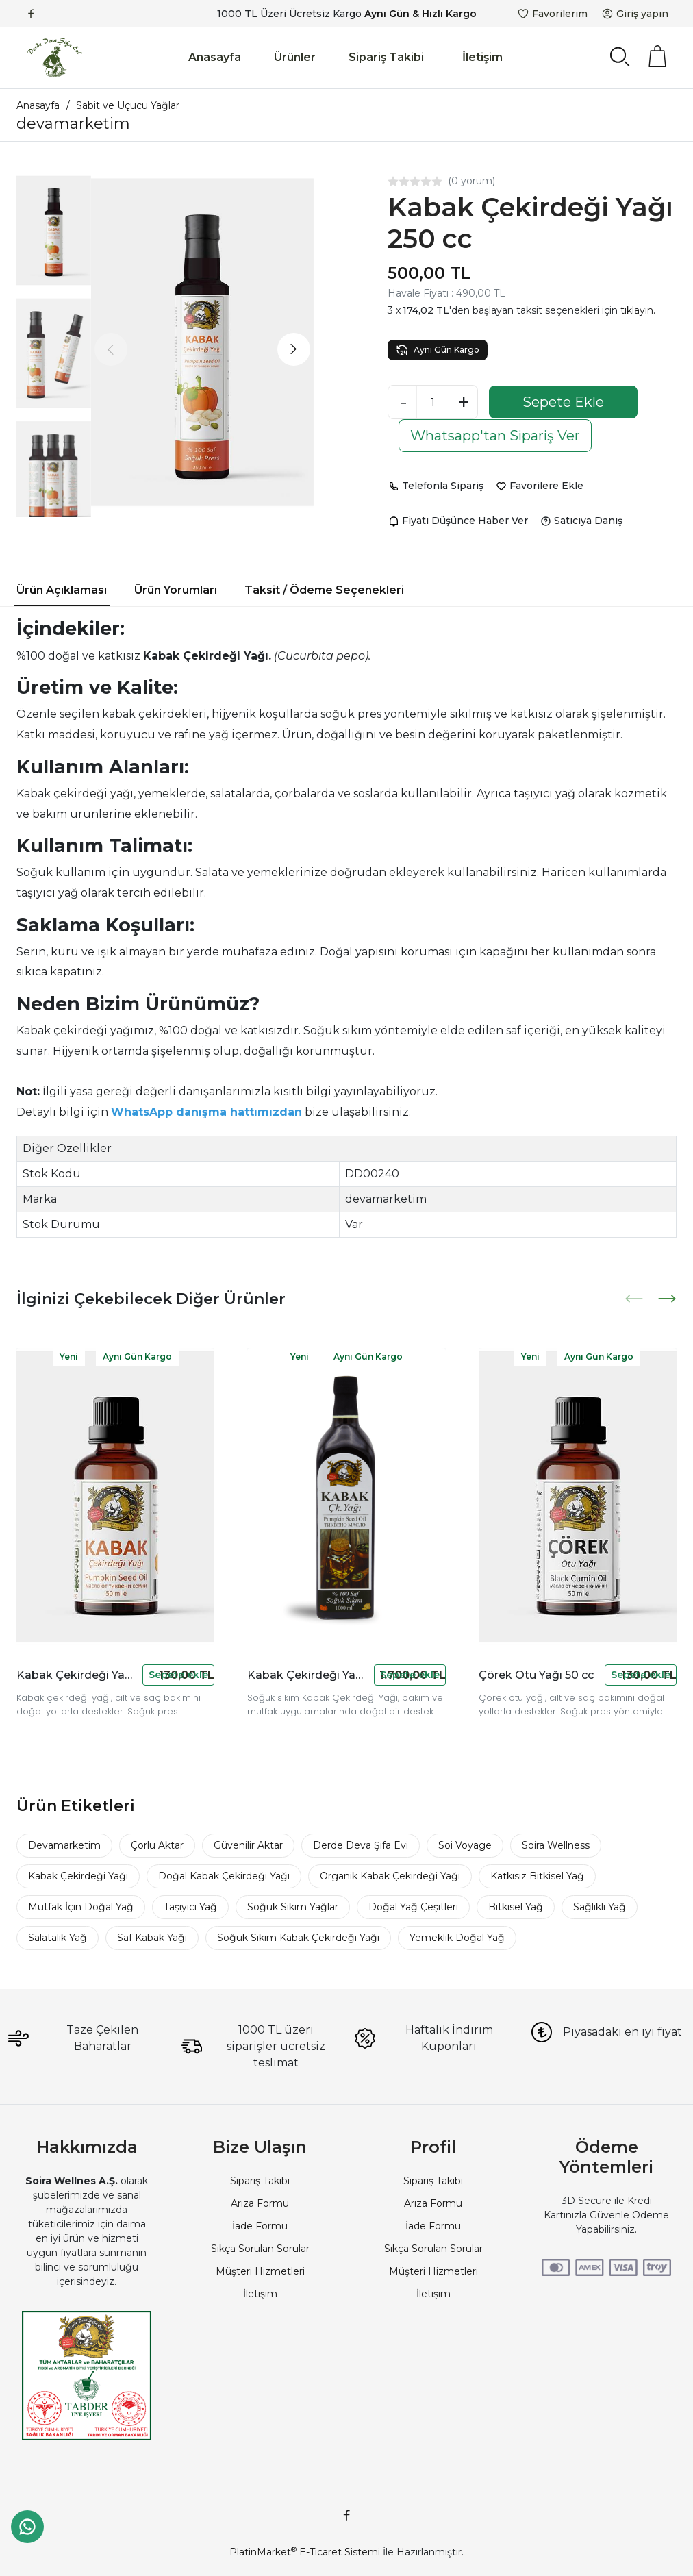  Describe the element at coordinates (152, 1937) in the screenshot. I see `Saf Kabak Yağı` at that location.